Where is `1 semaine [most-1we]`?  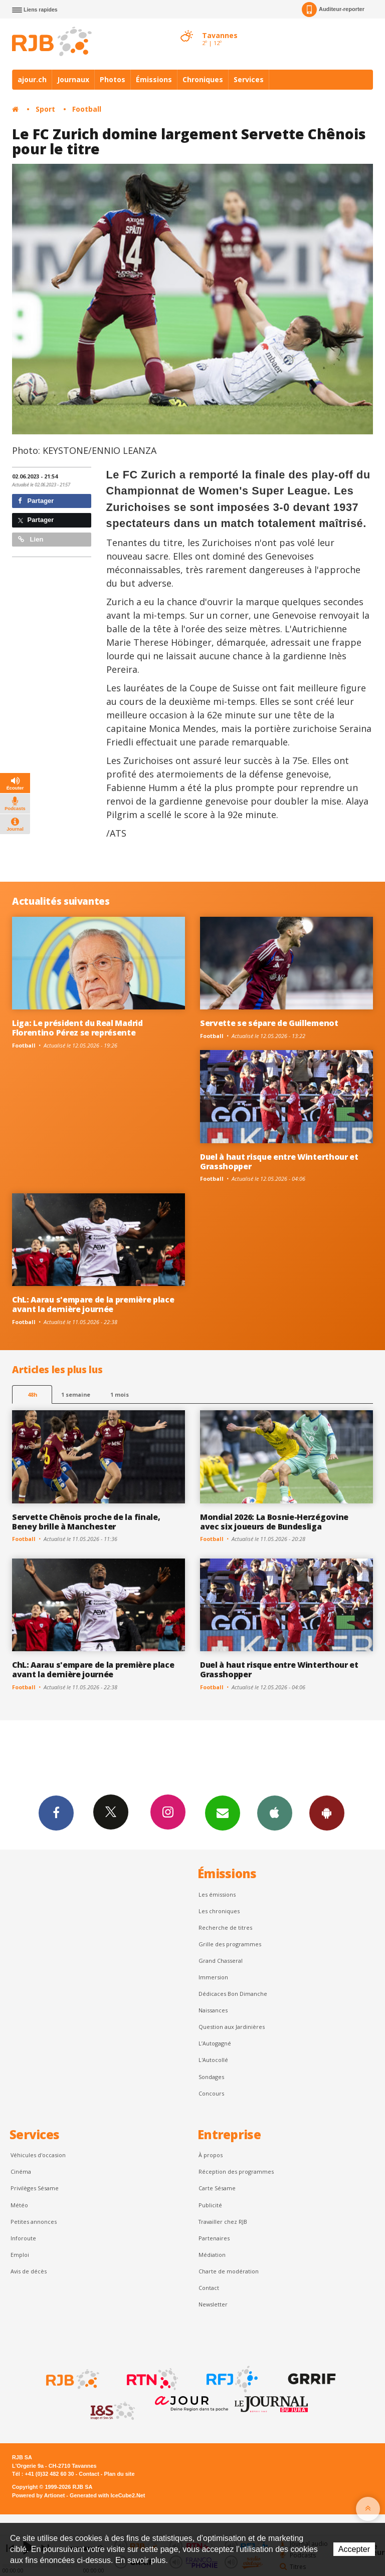 1 semaine [most-1we] is located at coordinates (75, 1394).